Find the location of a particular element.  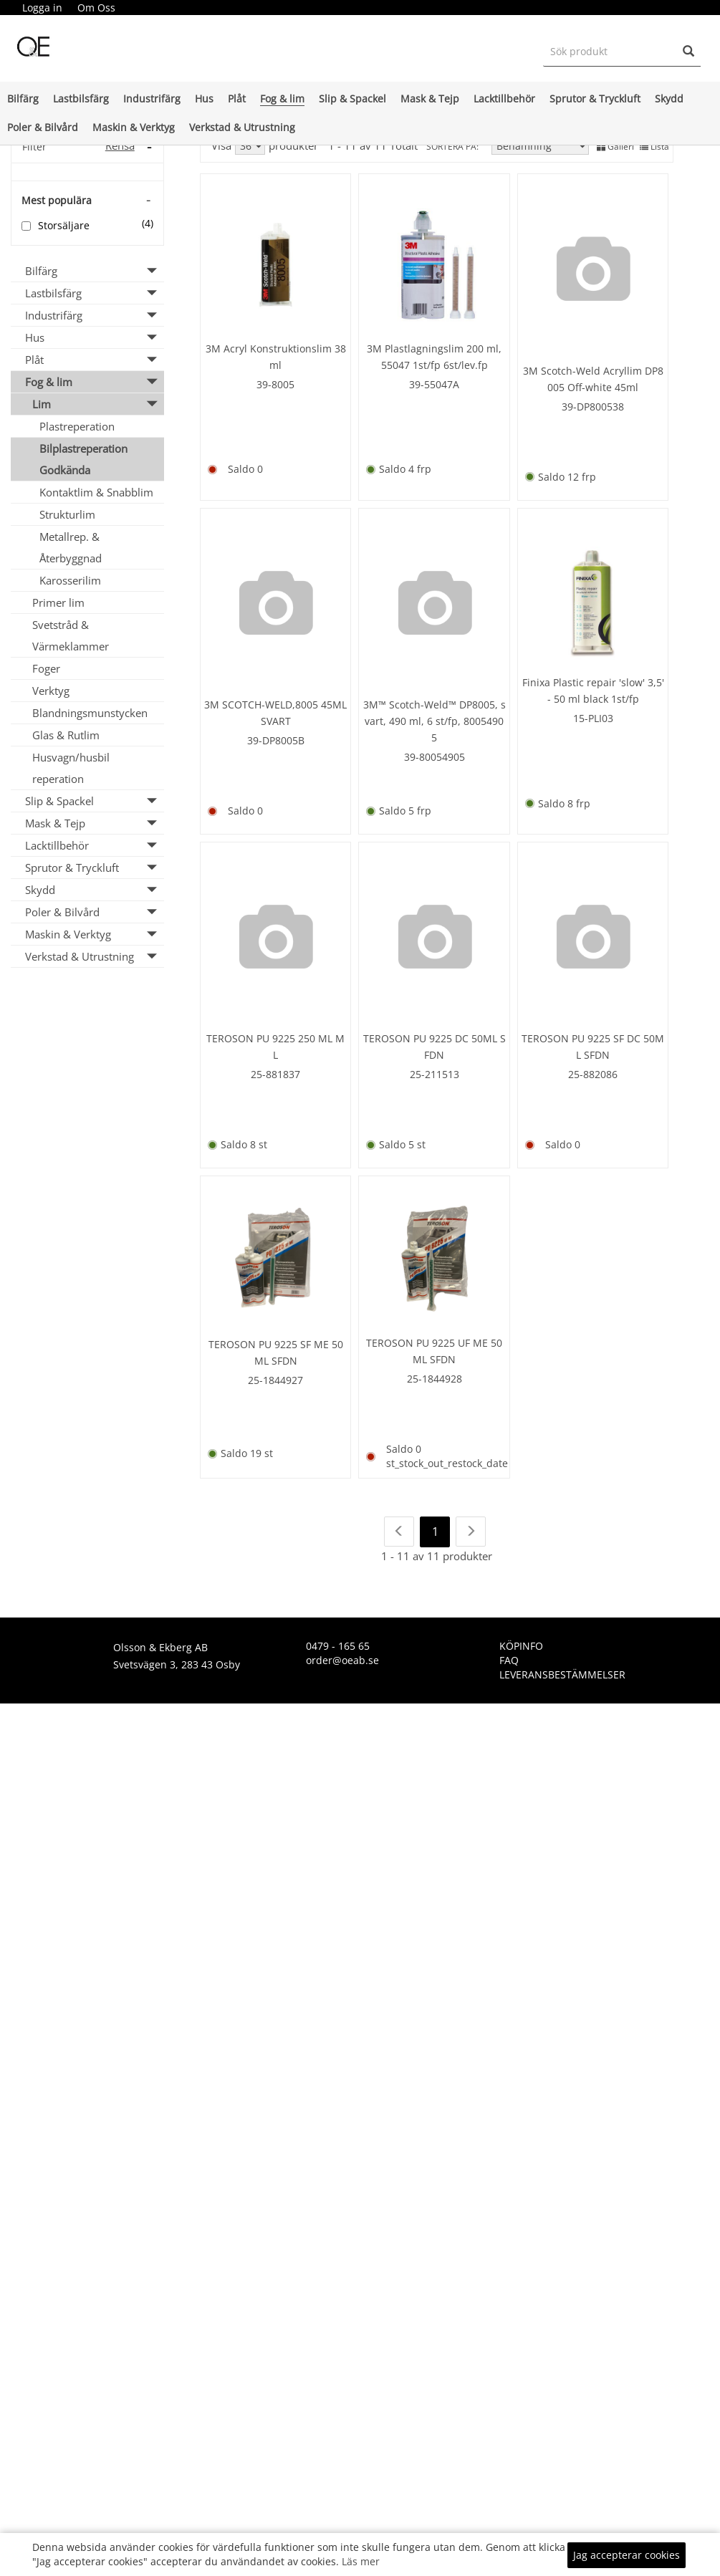

Kontaktlim & Snabblim is located at coordinates (96, 492).